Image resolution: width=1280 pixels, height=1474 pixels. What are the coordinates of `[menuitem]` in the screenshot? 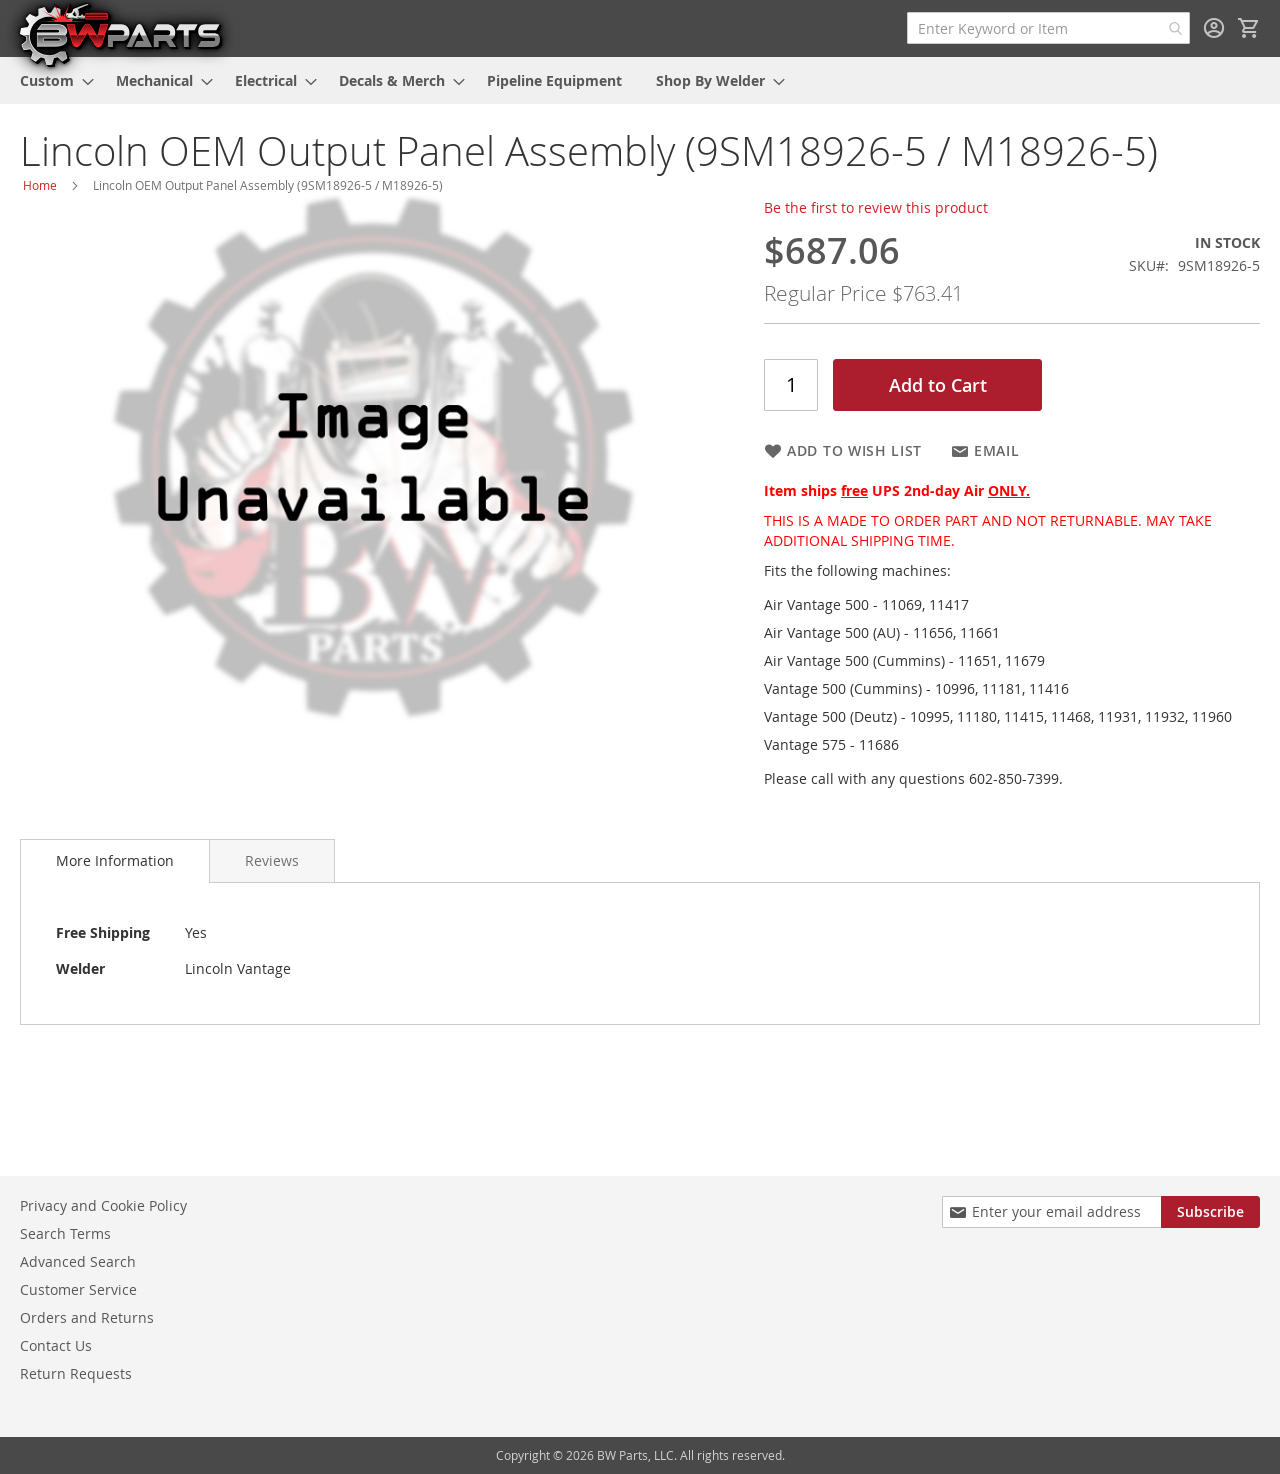 It's located at (51, 80).